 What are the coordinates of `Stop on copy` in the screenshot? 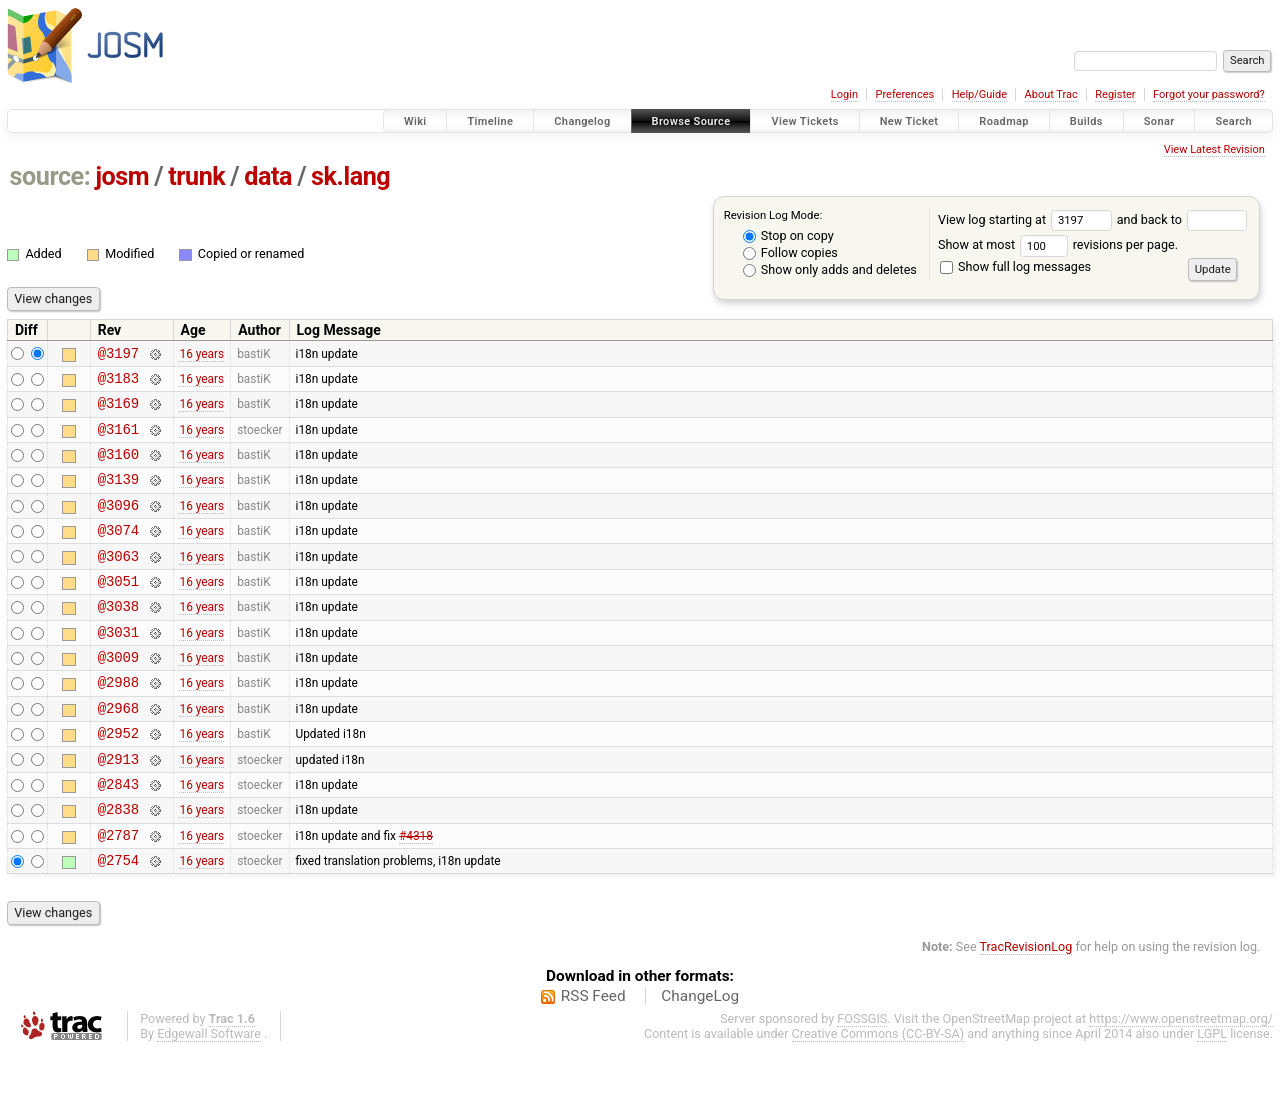 It's located at (788, 235).